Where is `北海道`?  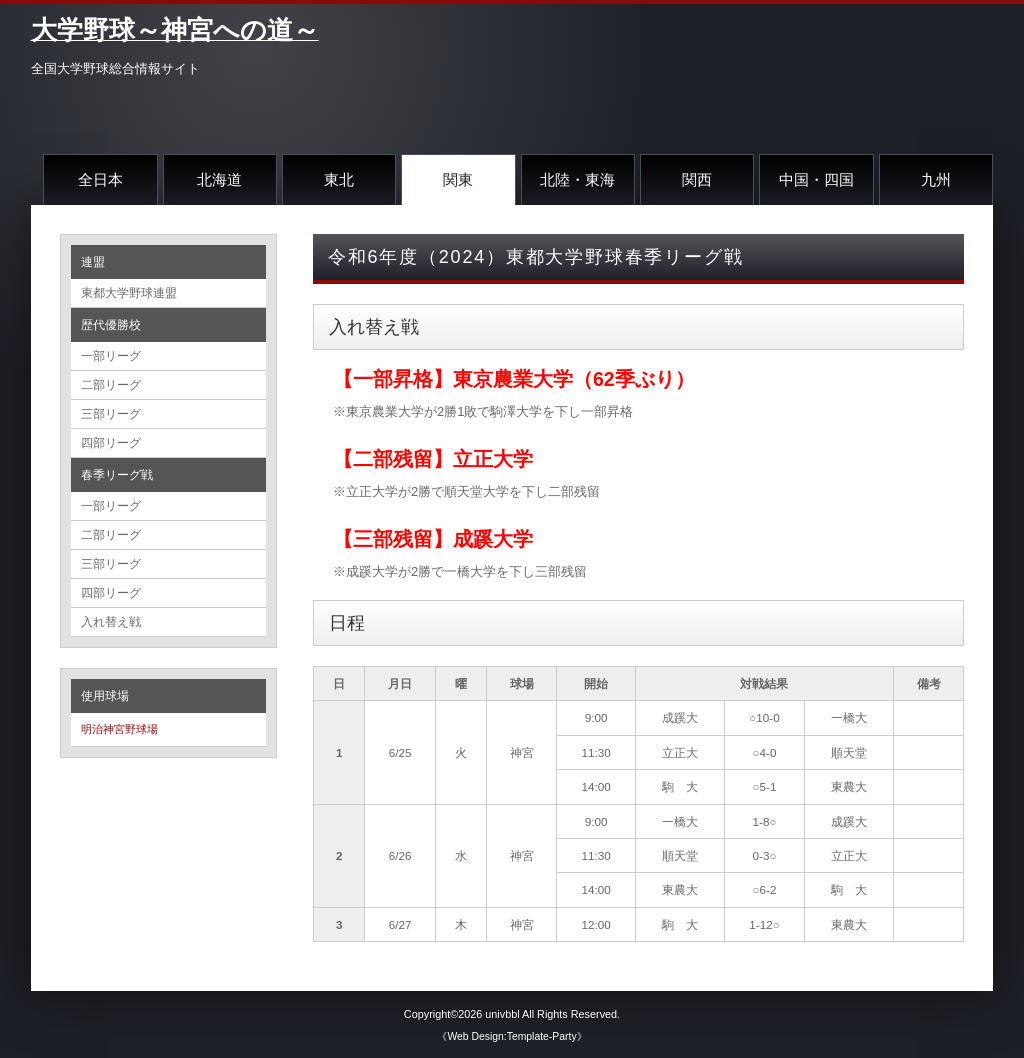
北海道 is located at coordinates (219, 179).